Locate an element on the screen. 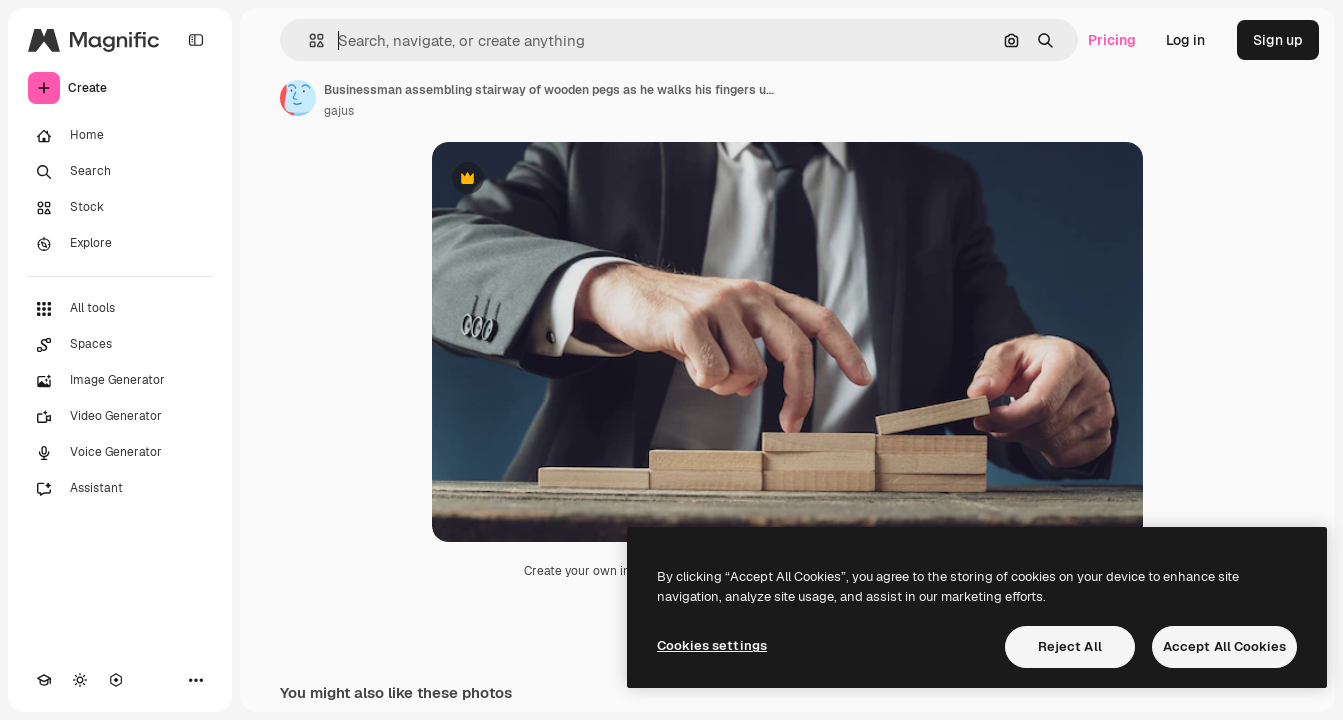 This screenshot has height=720, width=1343. gajus [Link to the author's page] is located at coordinates (339, 111).